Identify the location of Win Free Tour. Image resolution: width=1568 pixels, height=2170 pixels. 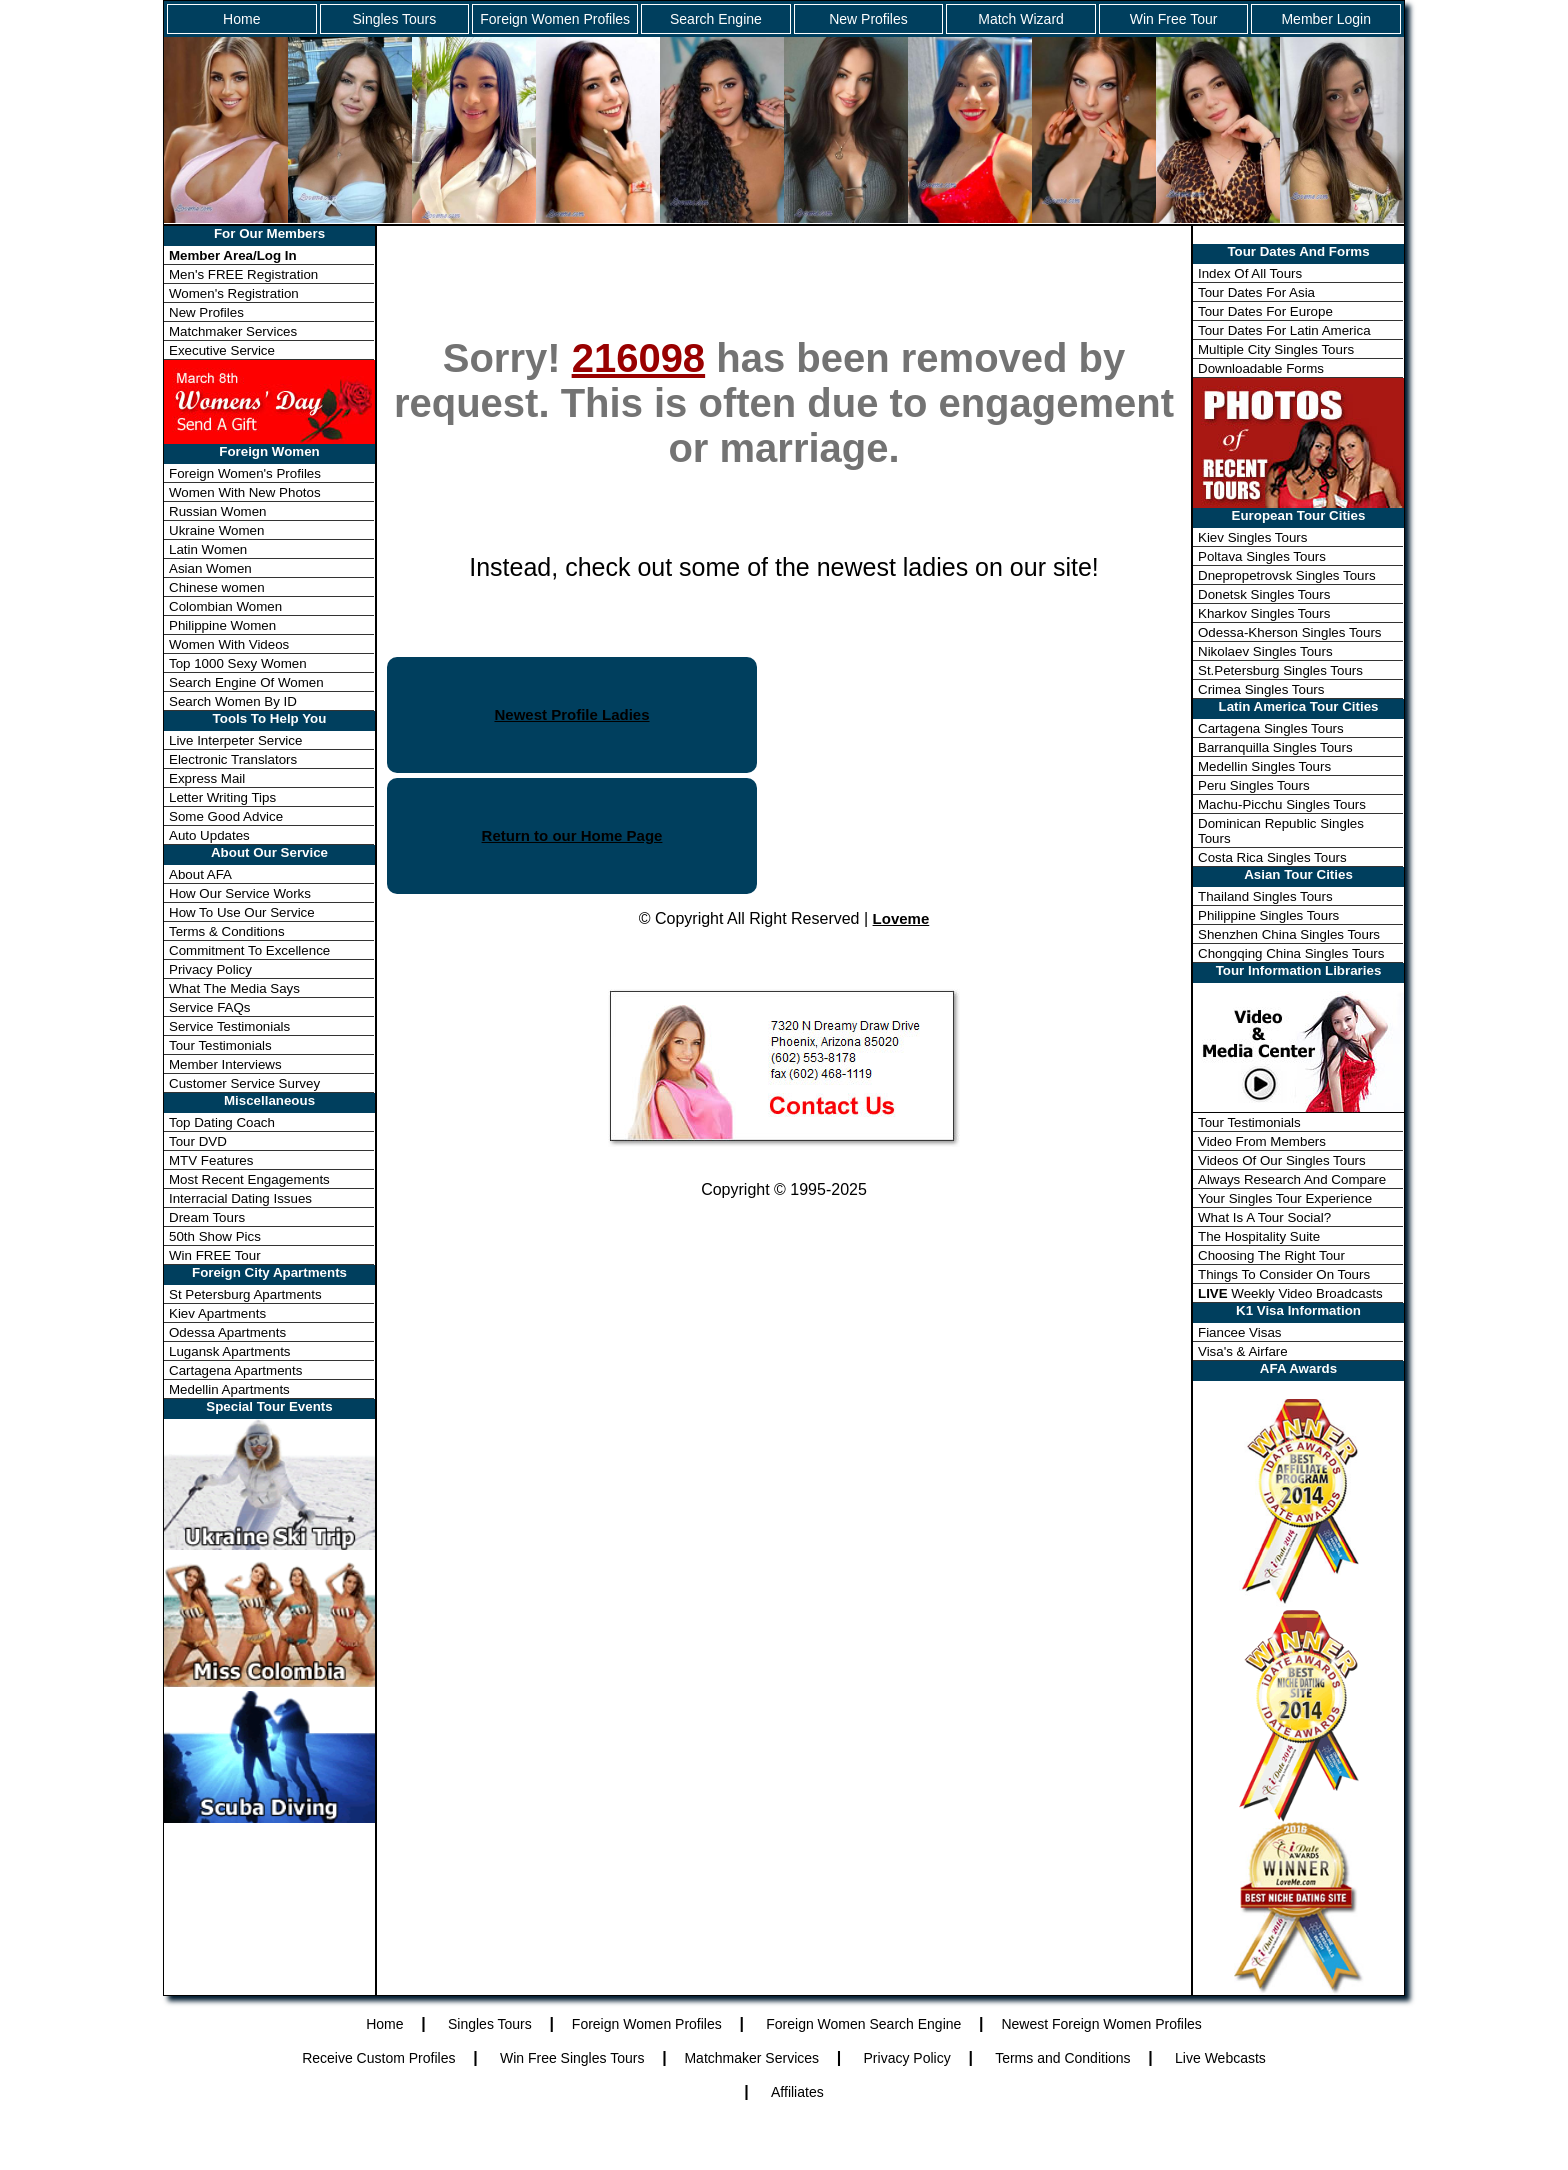
(1174, 19).